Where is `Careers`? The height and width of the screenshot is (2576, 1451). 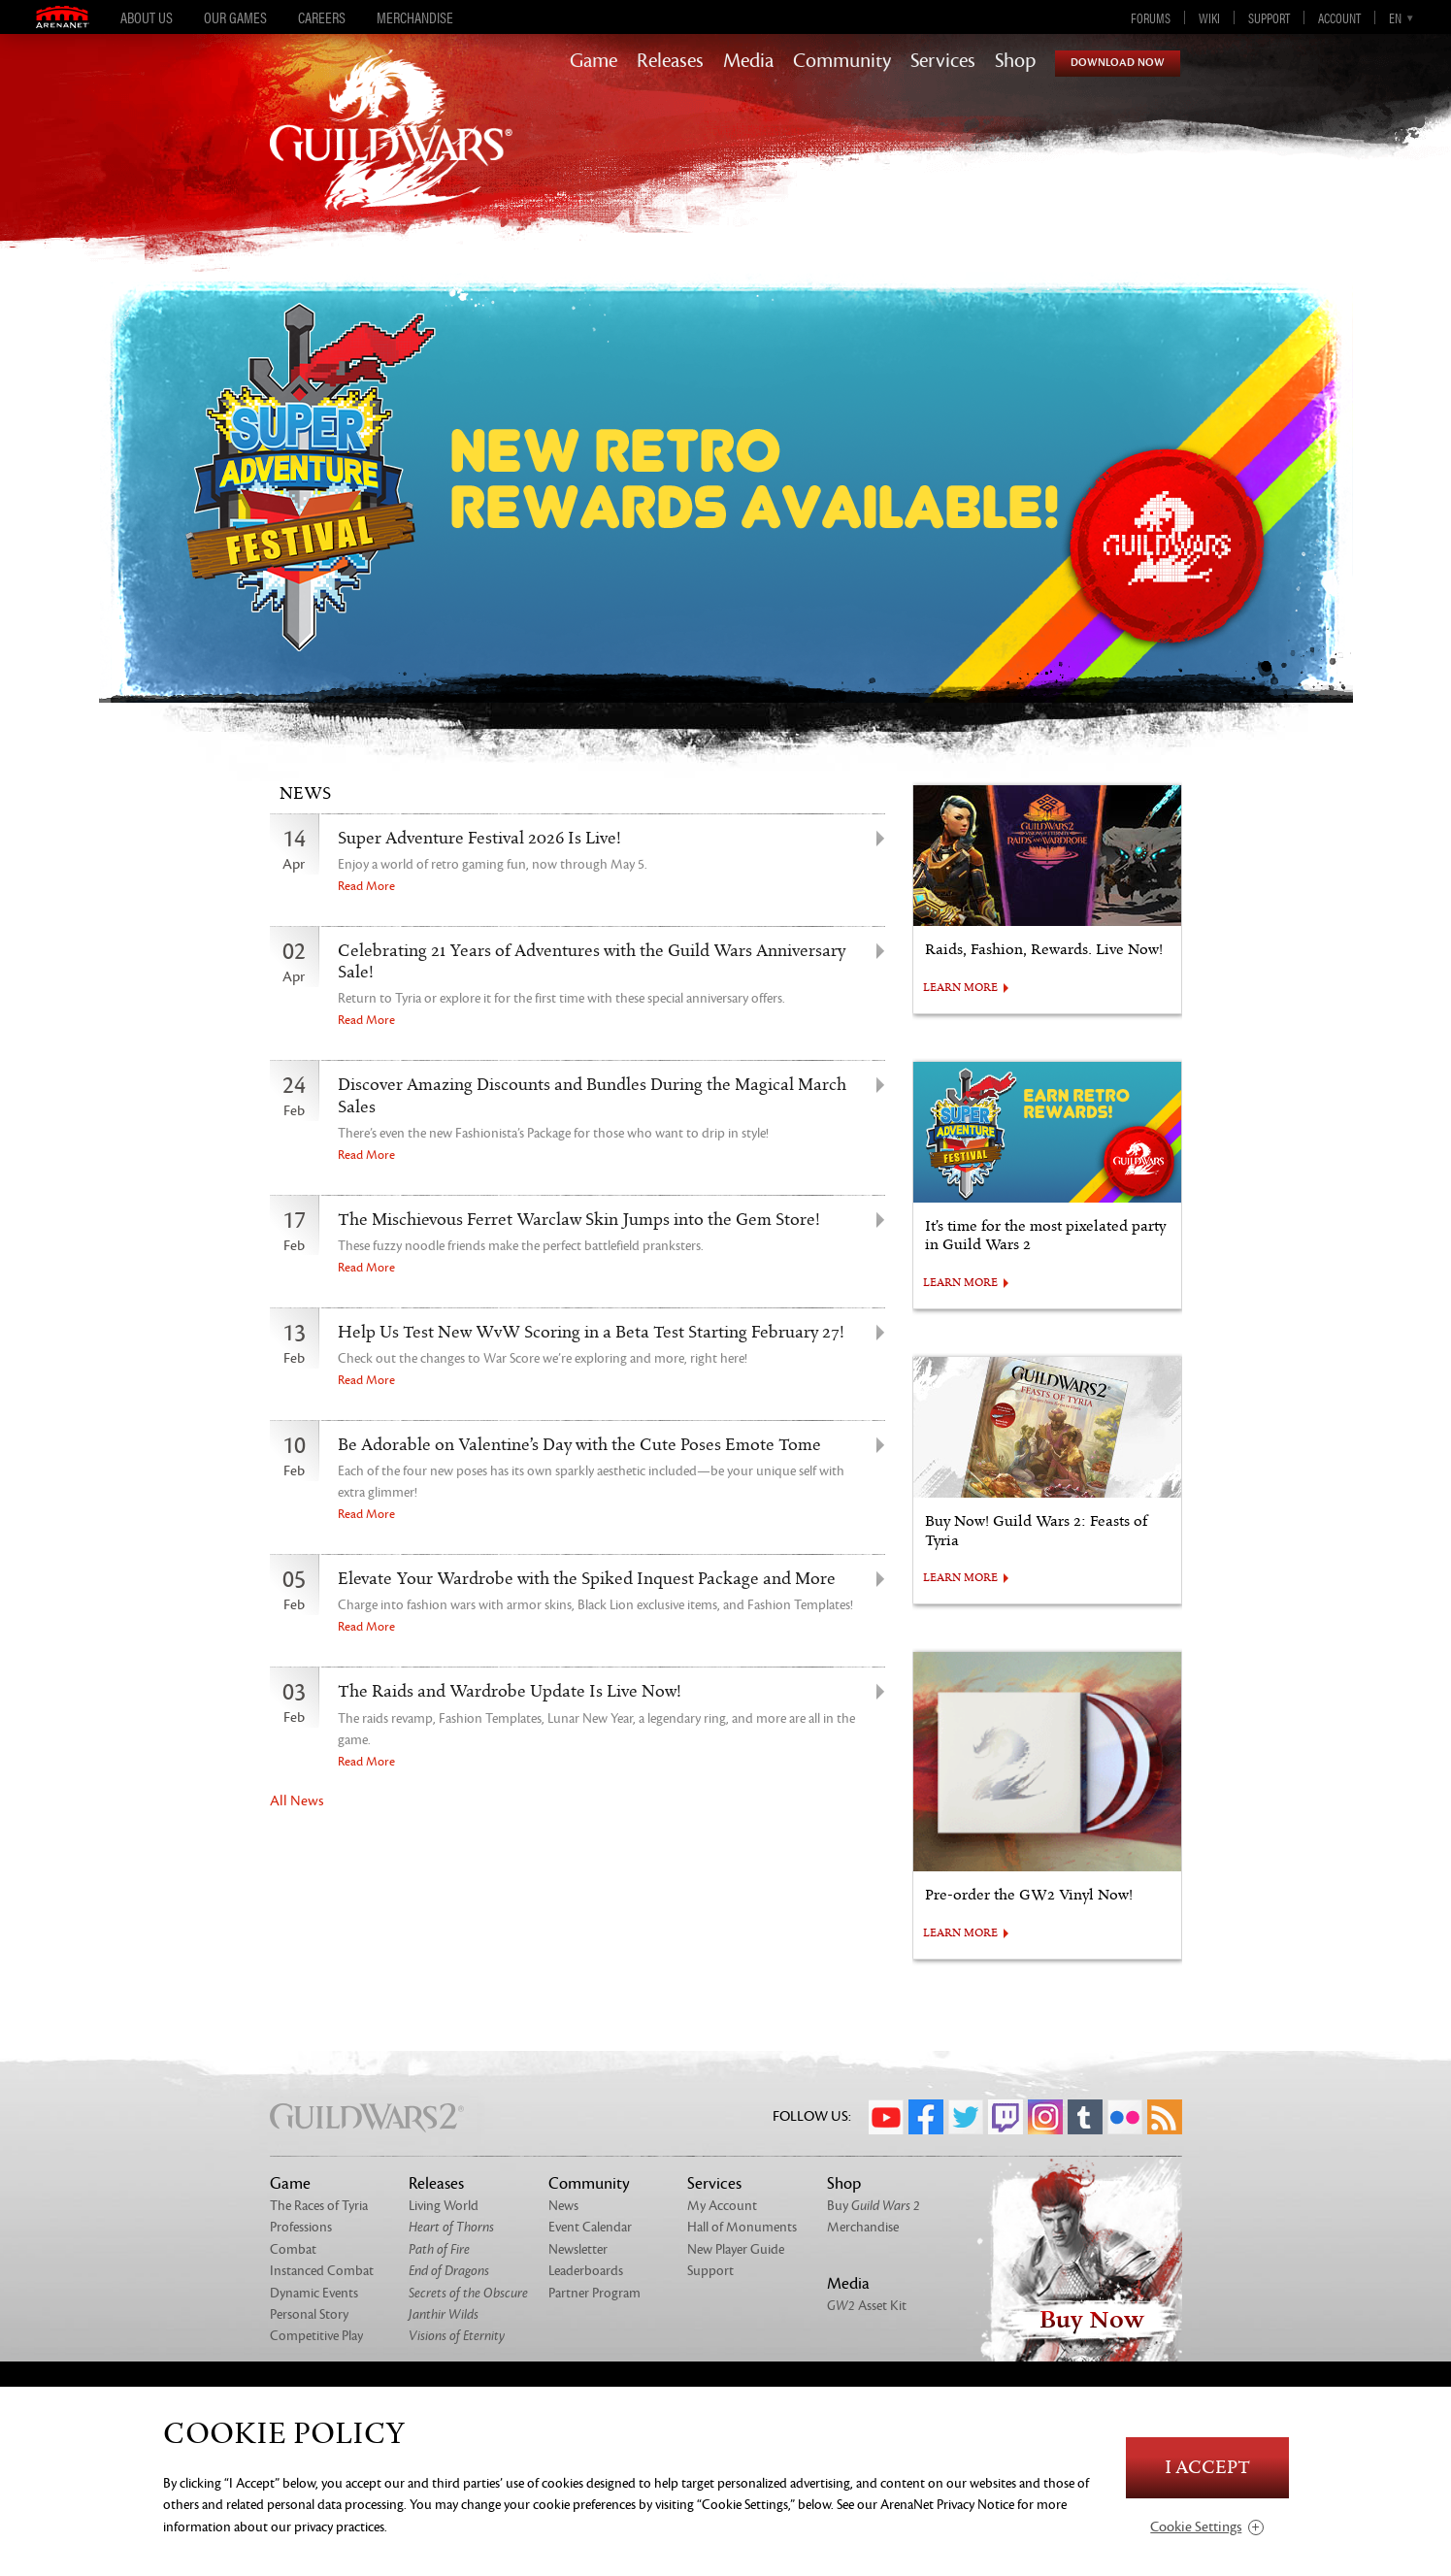
Careers is located at coordinates (322, 17).